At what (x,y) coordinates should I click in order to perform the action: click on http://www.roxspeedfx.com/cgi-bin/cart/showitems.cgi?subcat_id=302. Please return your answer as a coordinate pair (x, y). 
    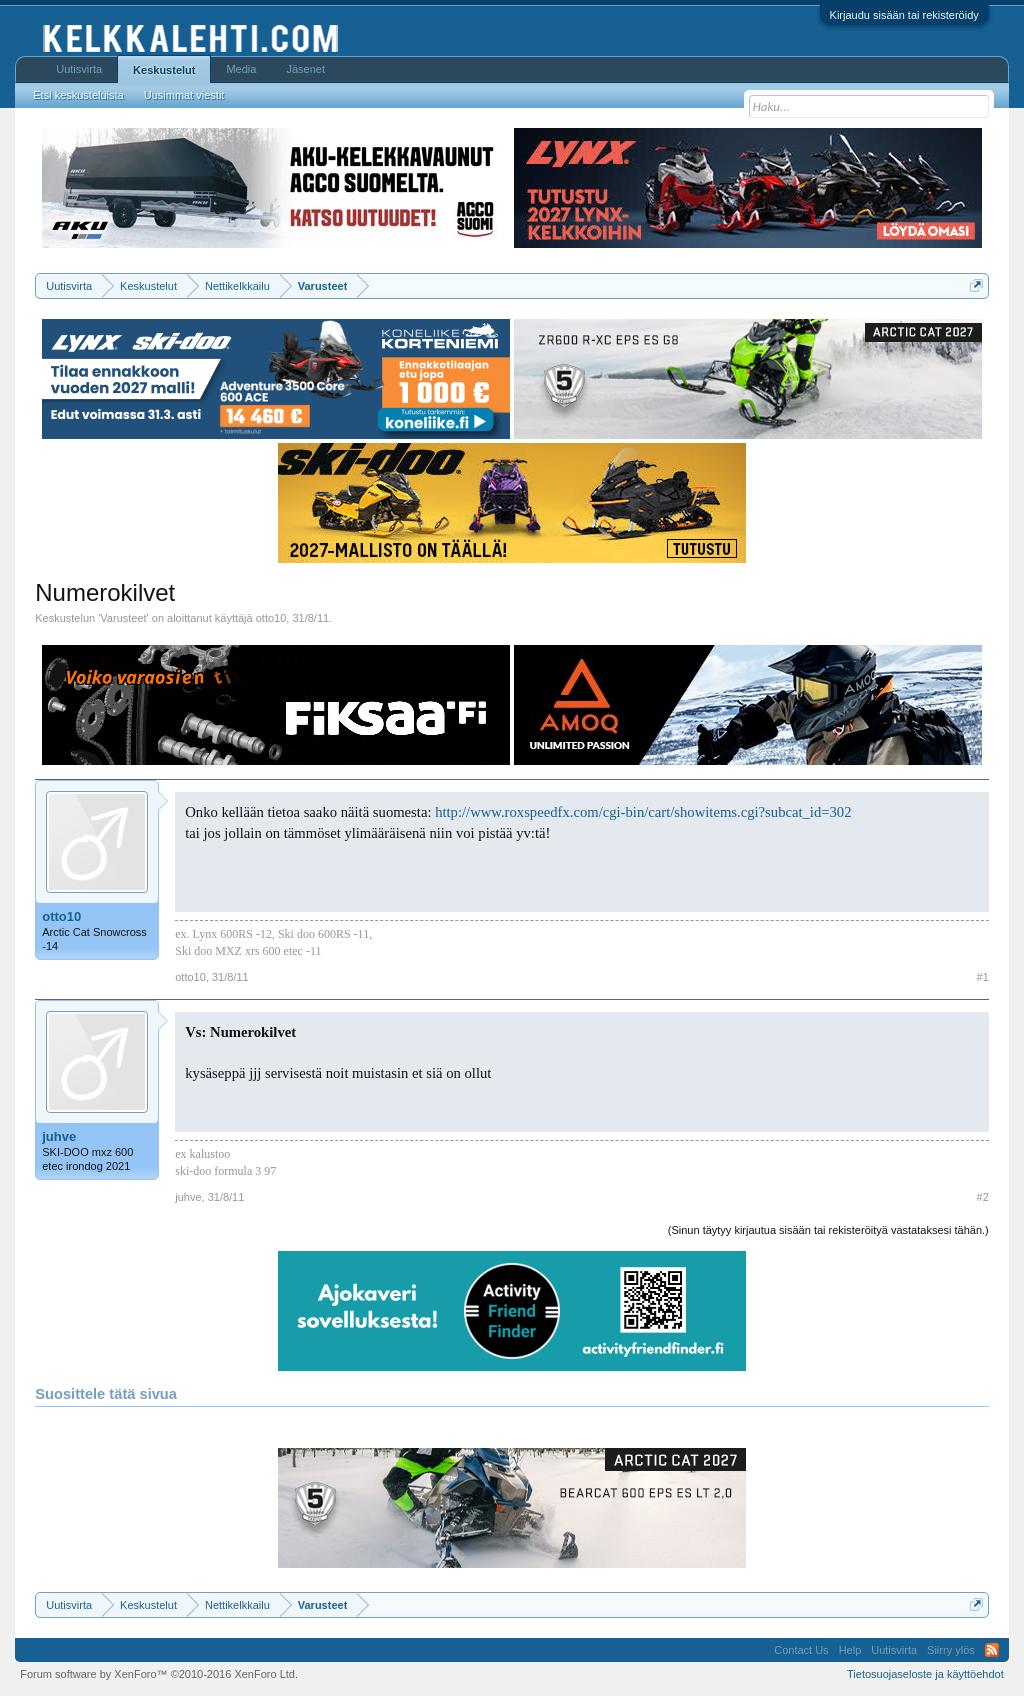
    Looking at the image, I should click on (643, 812).